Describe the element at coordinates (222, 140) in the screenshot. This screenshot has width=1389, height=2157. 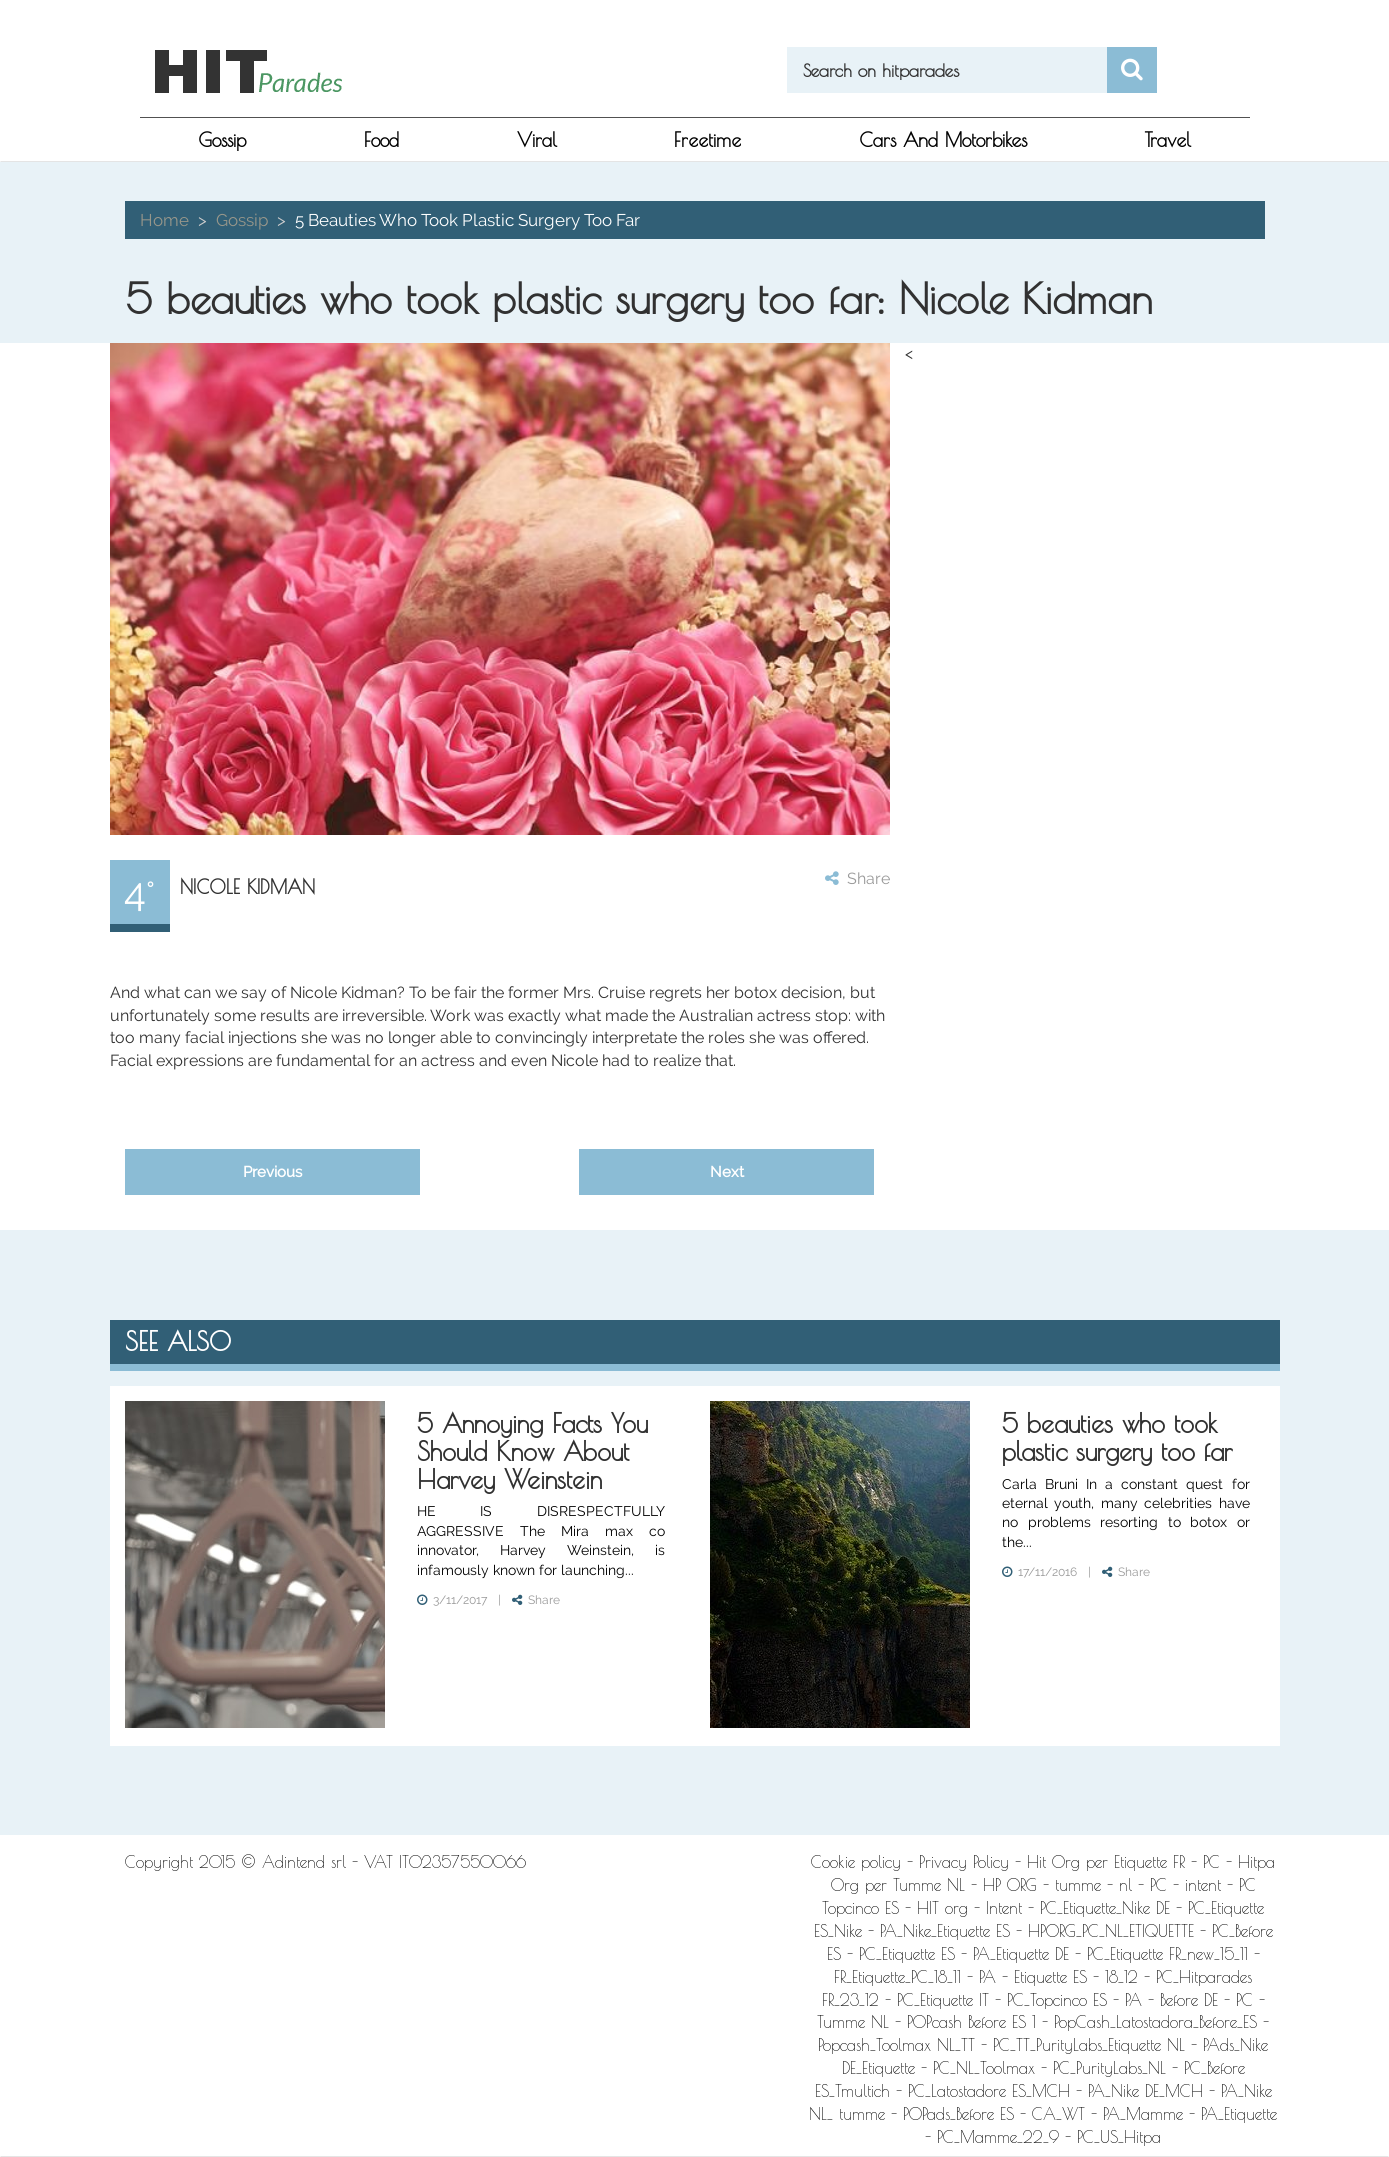
I see `gossip` at that location.